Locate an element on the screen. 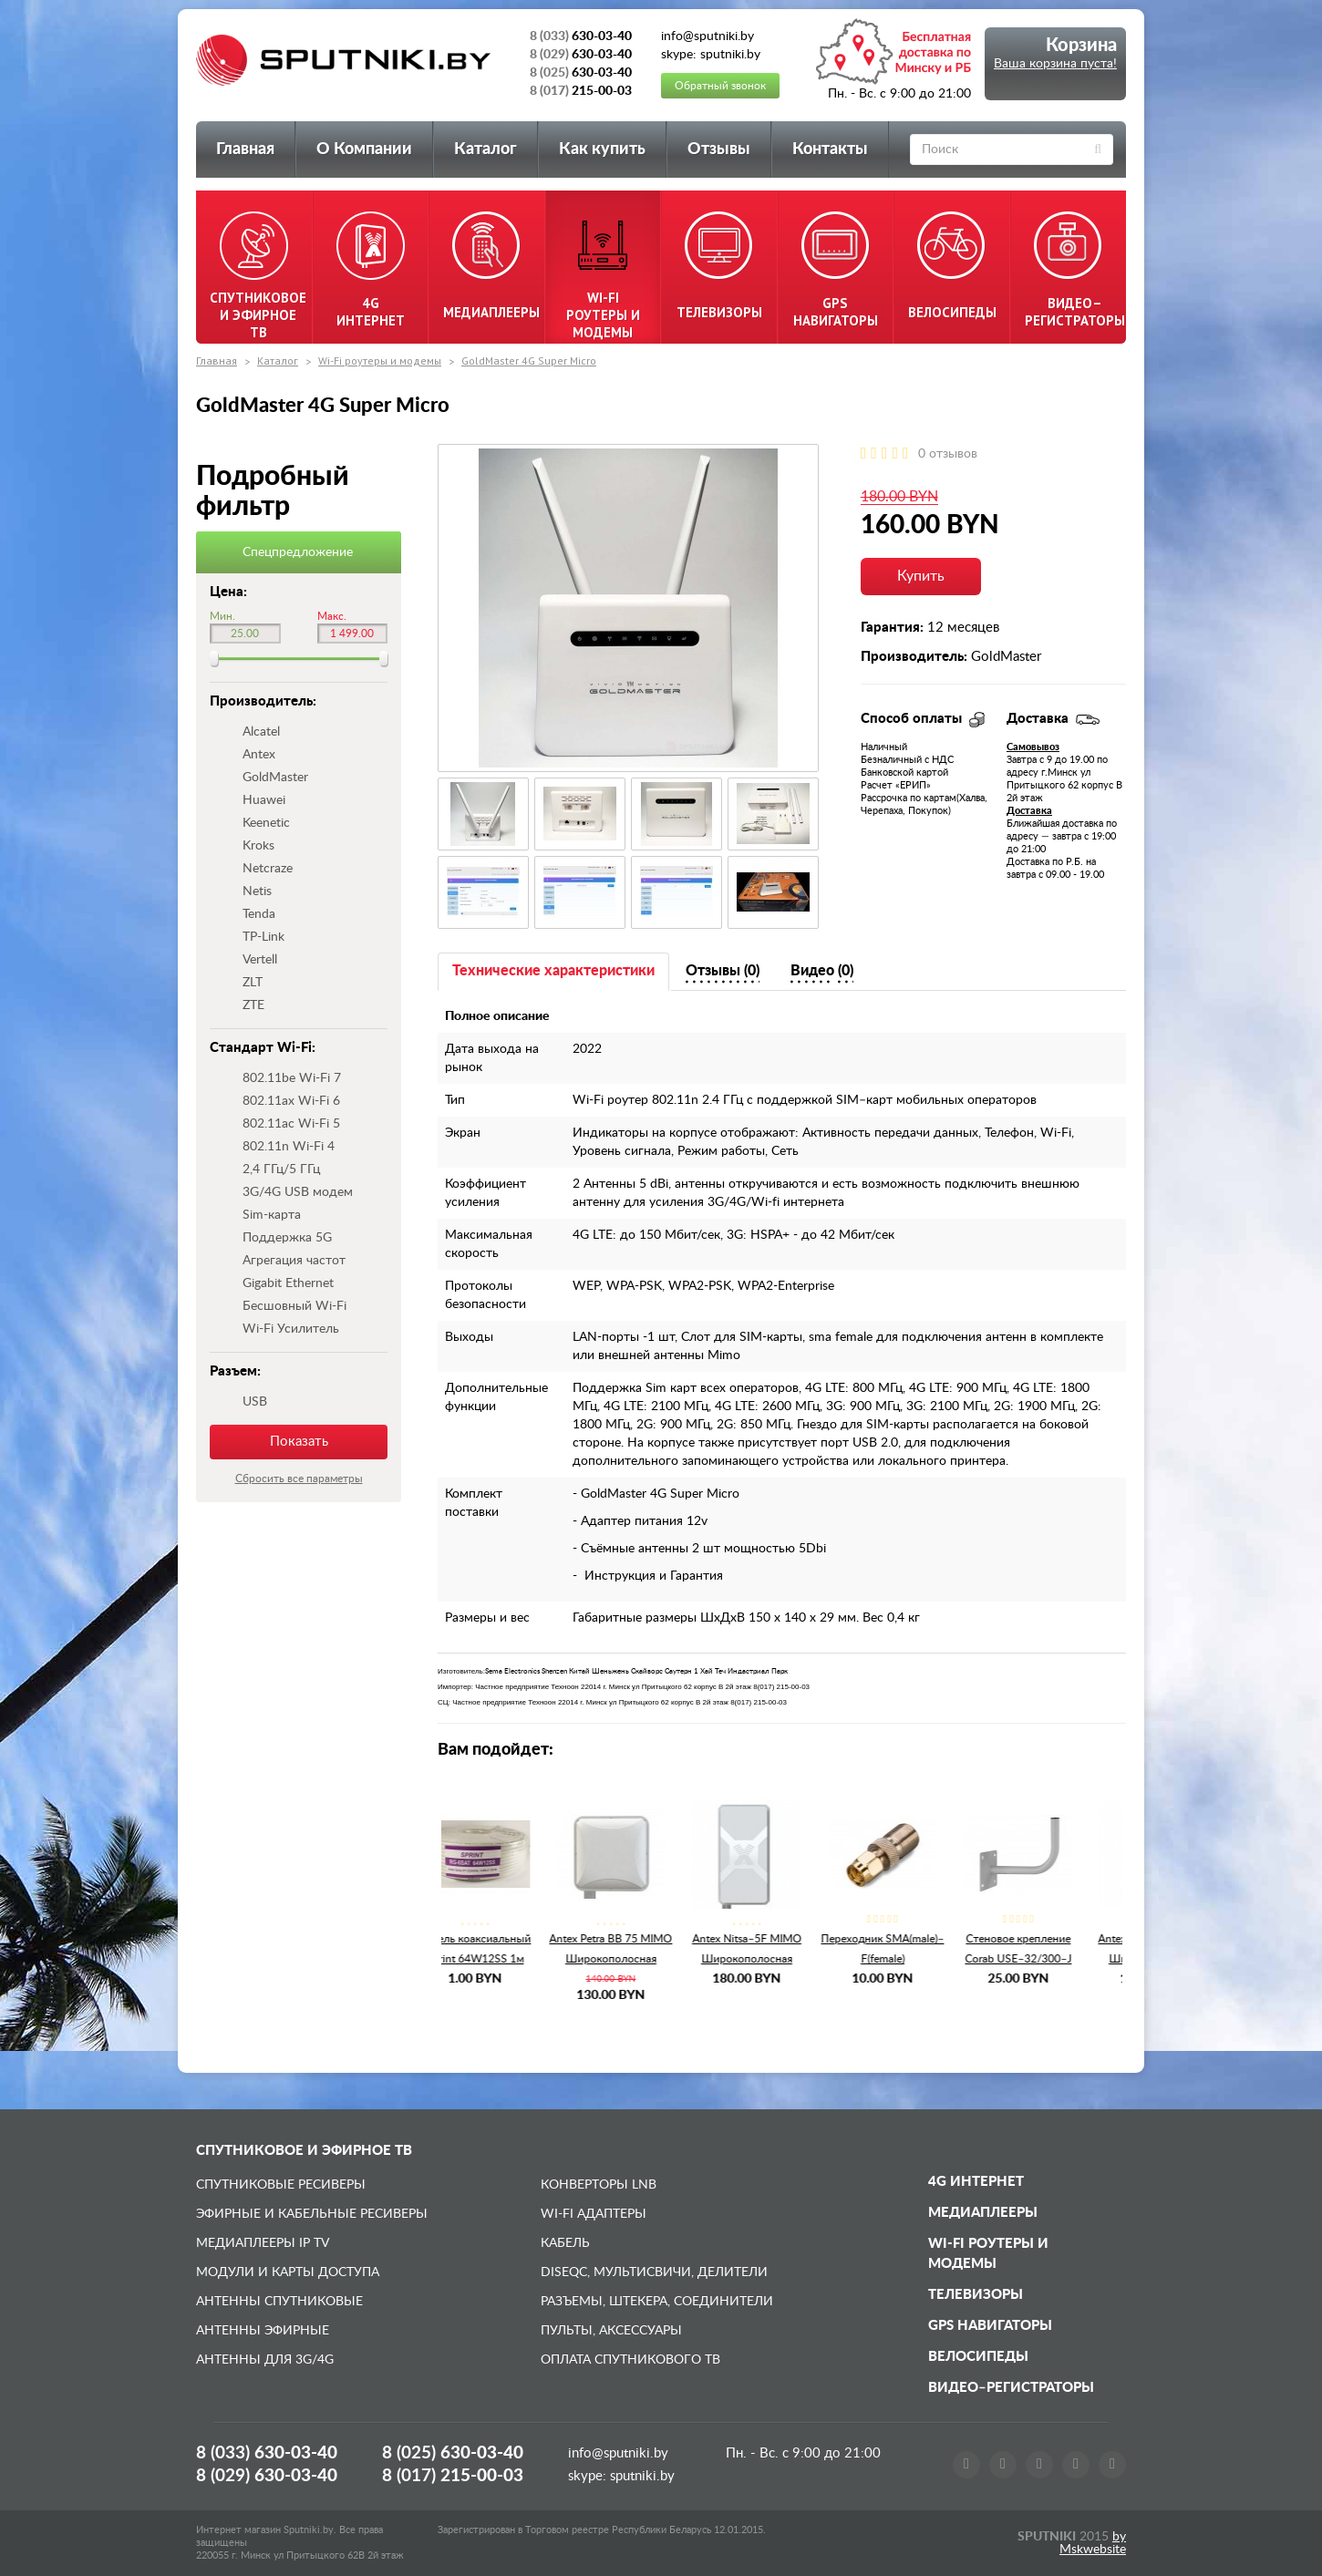  802.11ax Wi-Fi 6 is located at coordinates (291, 1101).